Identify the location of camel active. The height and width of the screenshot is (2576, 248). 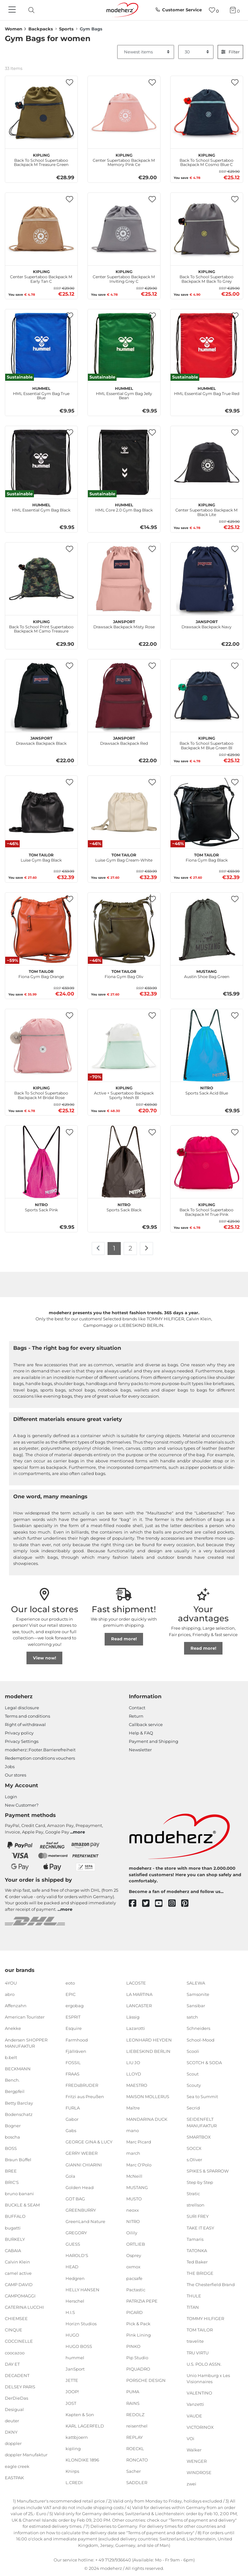
(18, 2273).